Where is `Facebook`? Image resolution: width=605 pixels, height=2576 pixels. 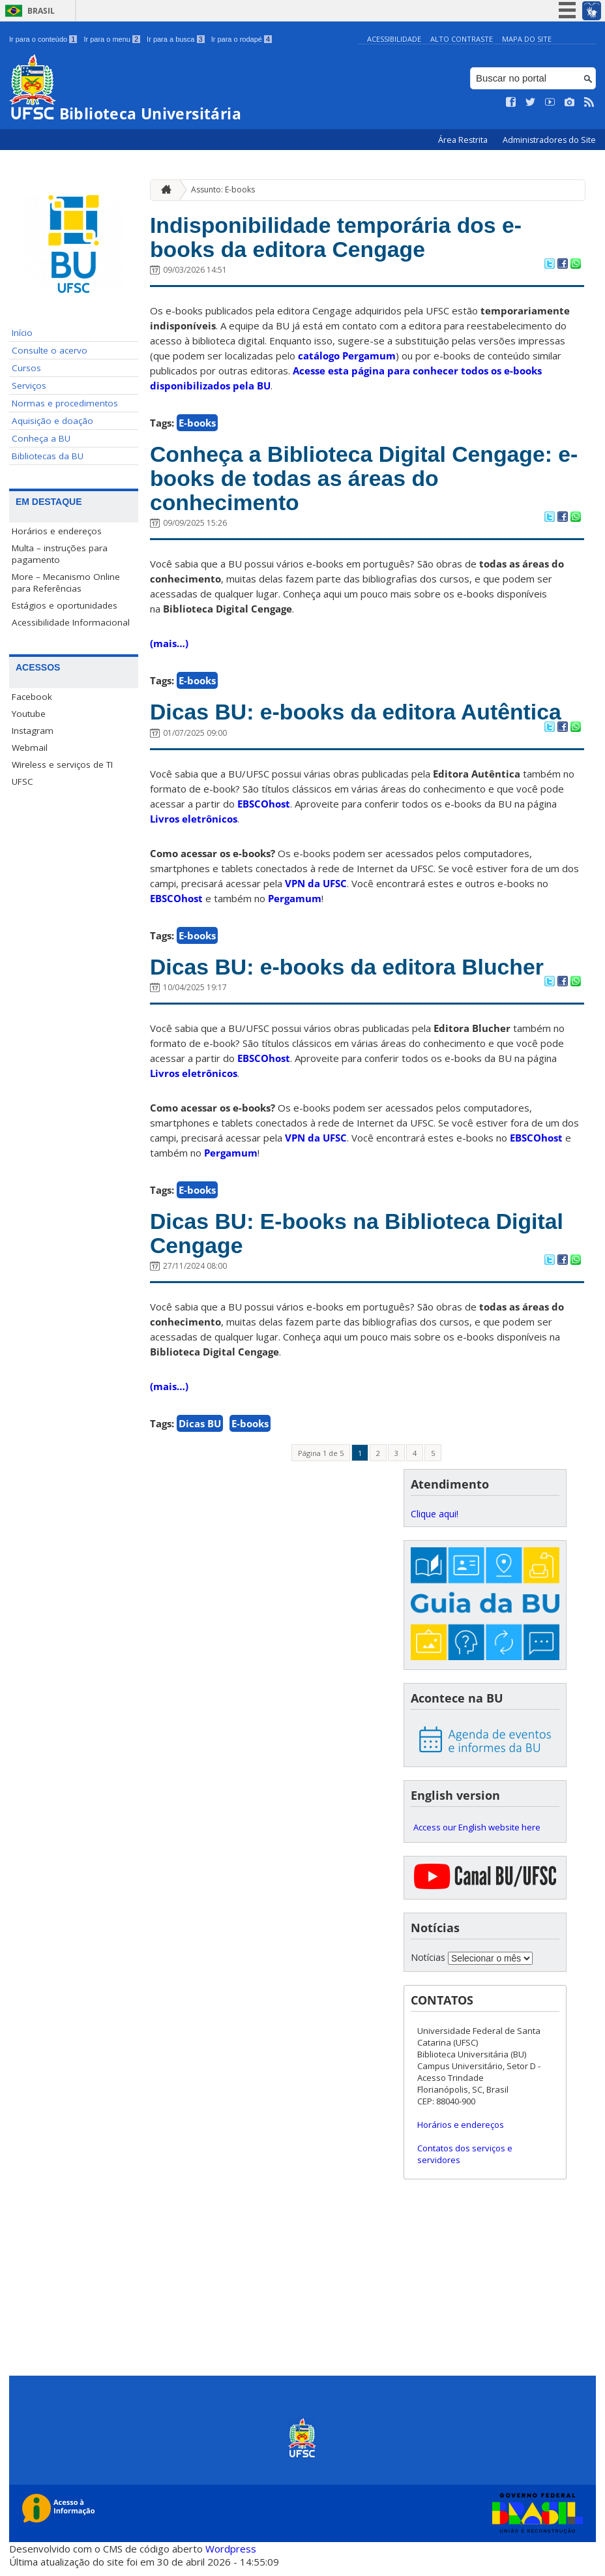 Facebook is located at coordinates (32, 697).